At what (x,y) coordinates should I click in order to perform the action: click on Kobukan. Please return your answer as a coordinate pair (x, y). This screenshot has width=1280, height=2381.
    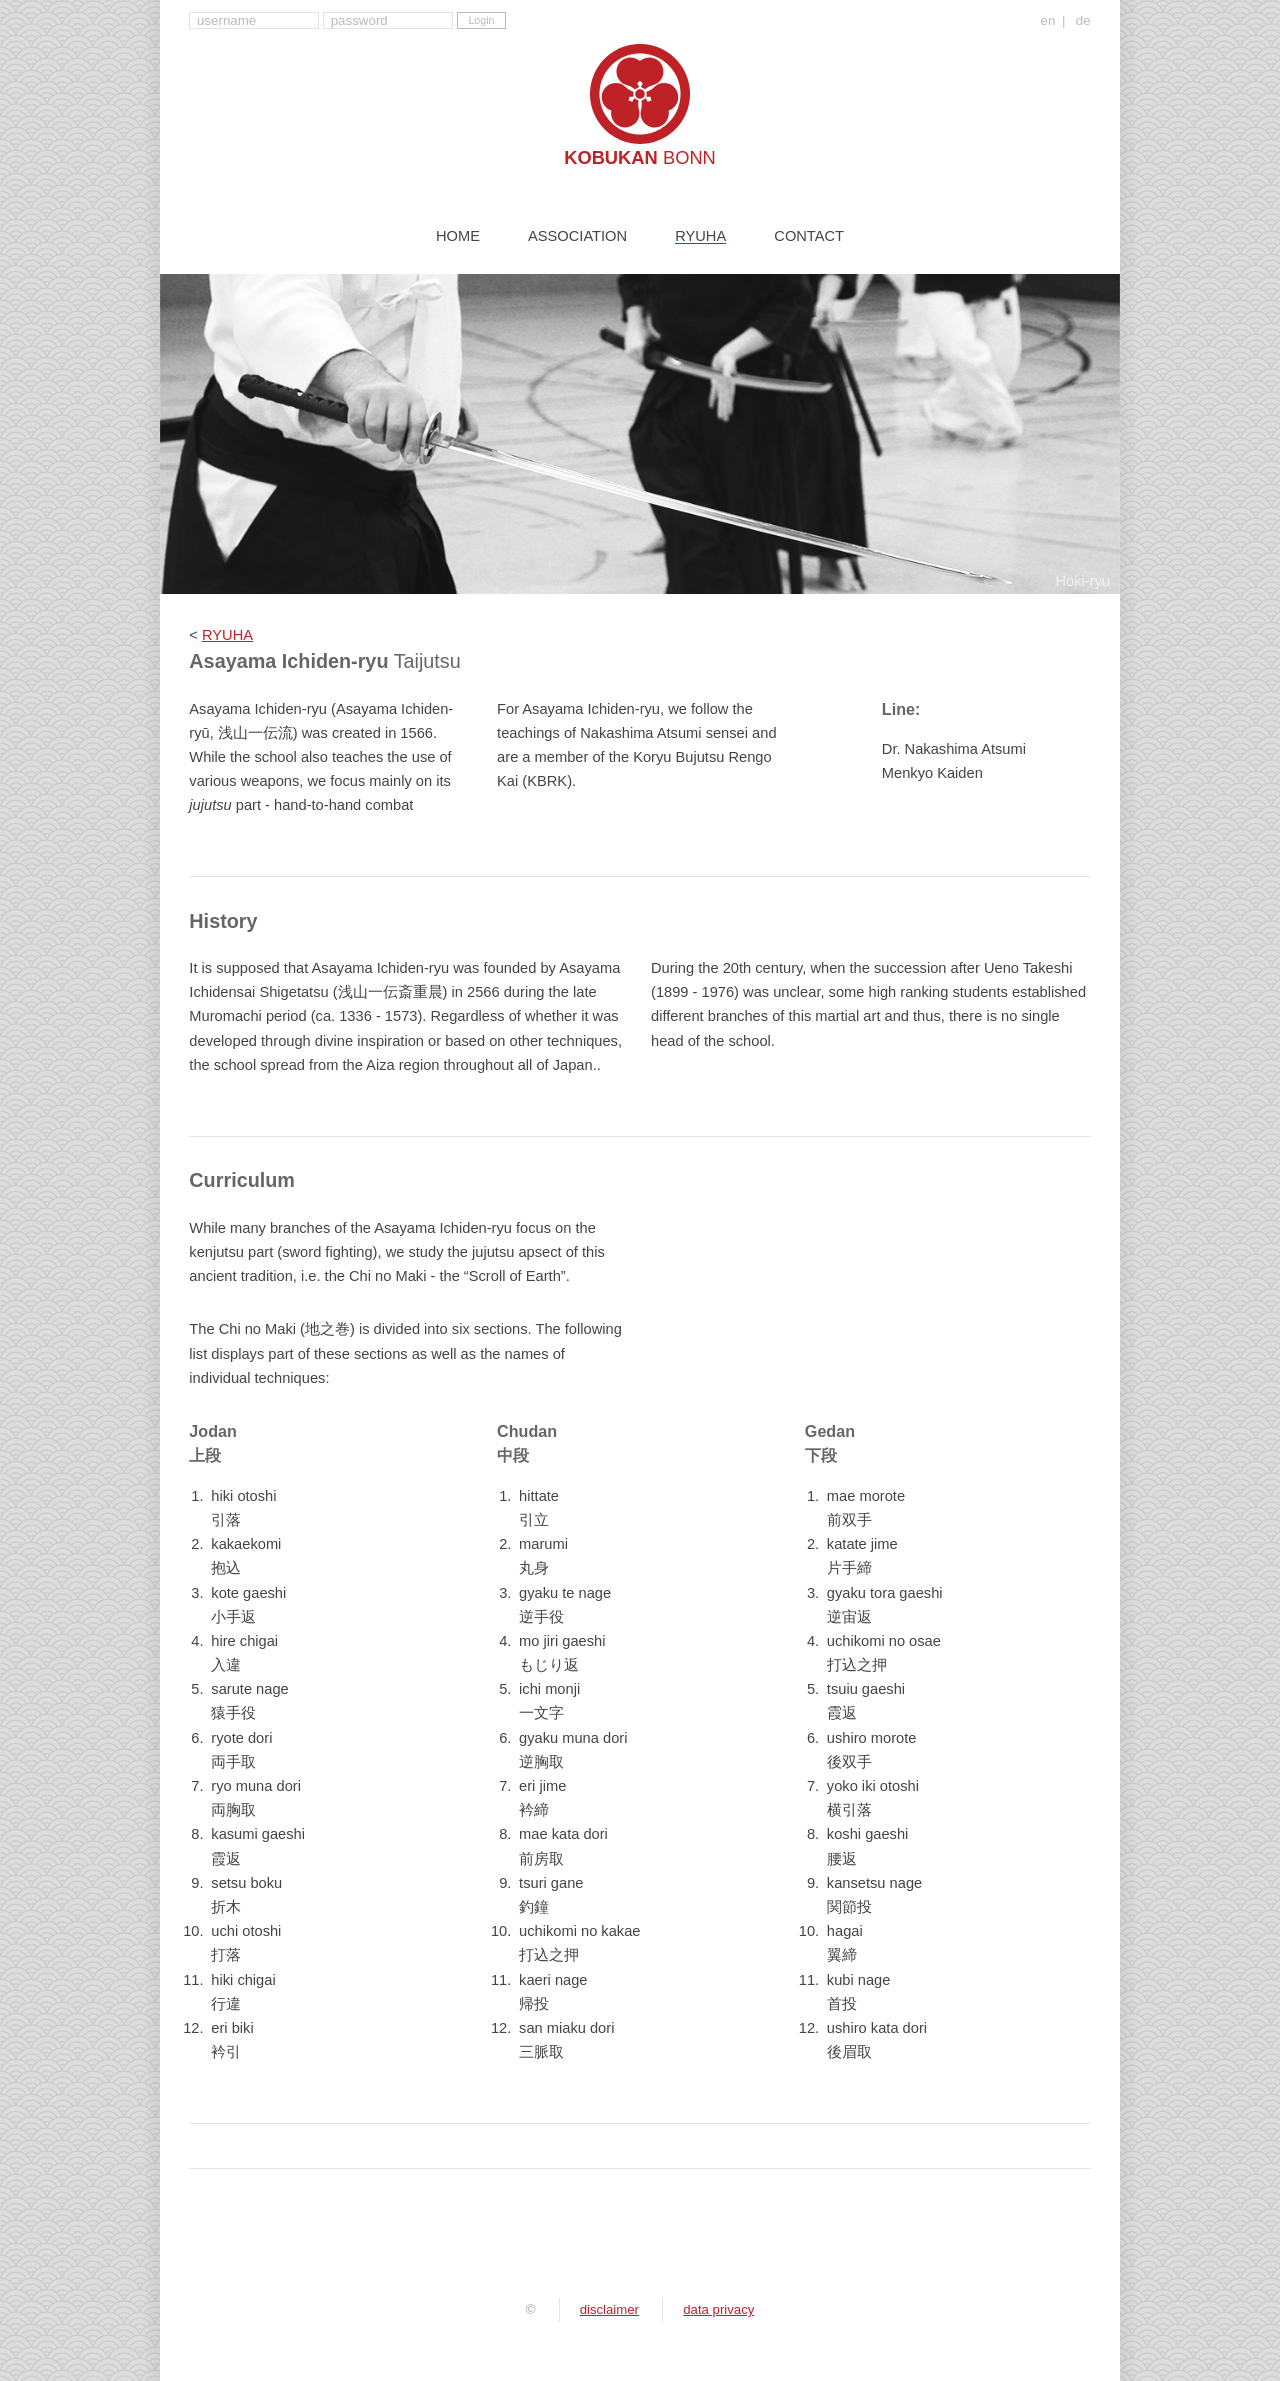
    Looking at the image, I should click on (640, 157).